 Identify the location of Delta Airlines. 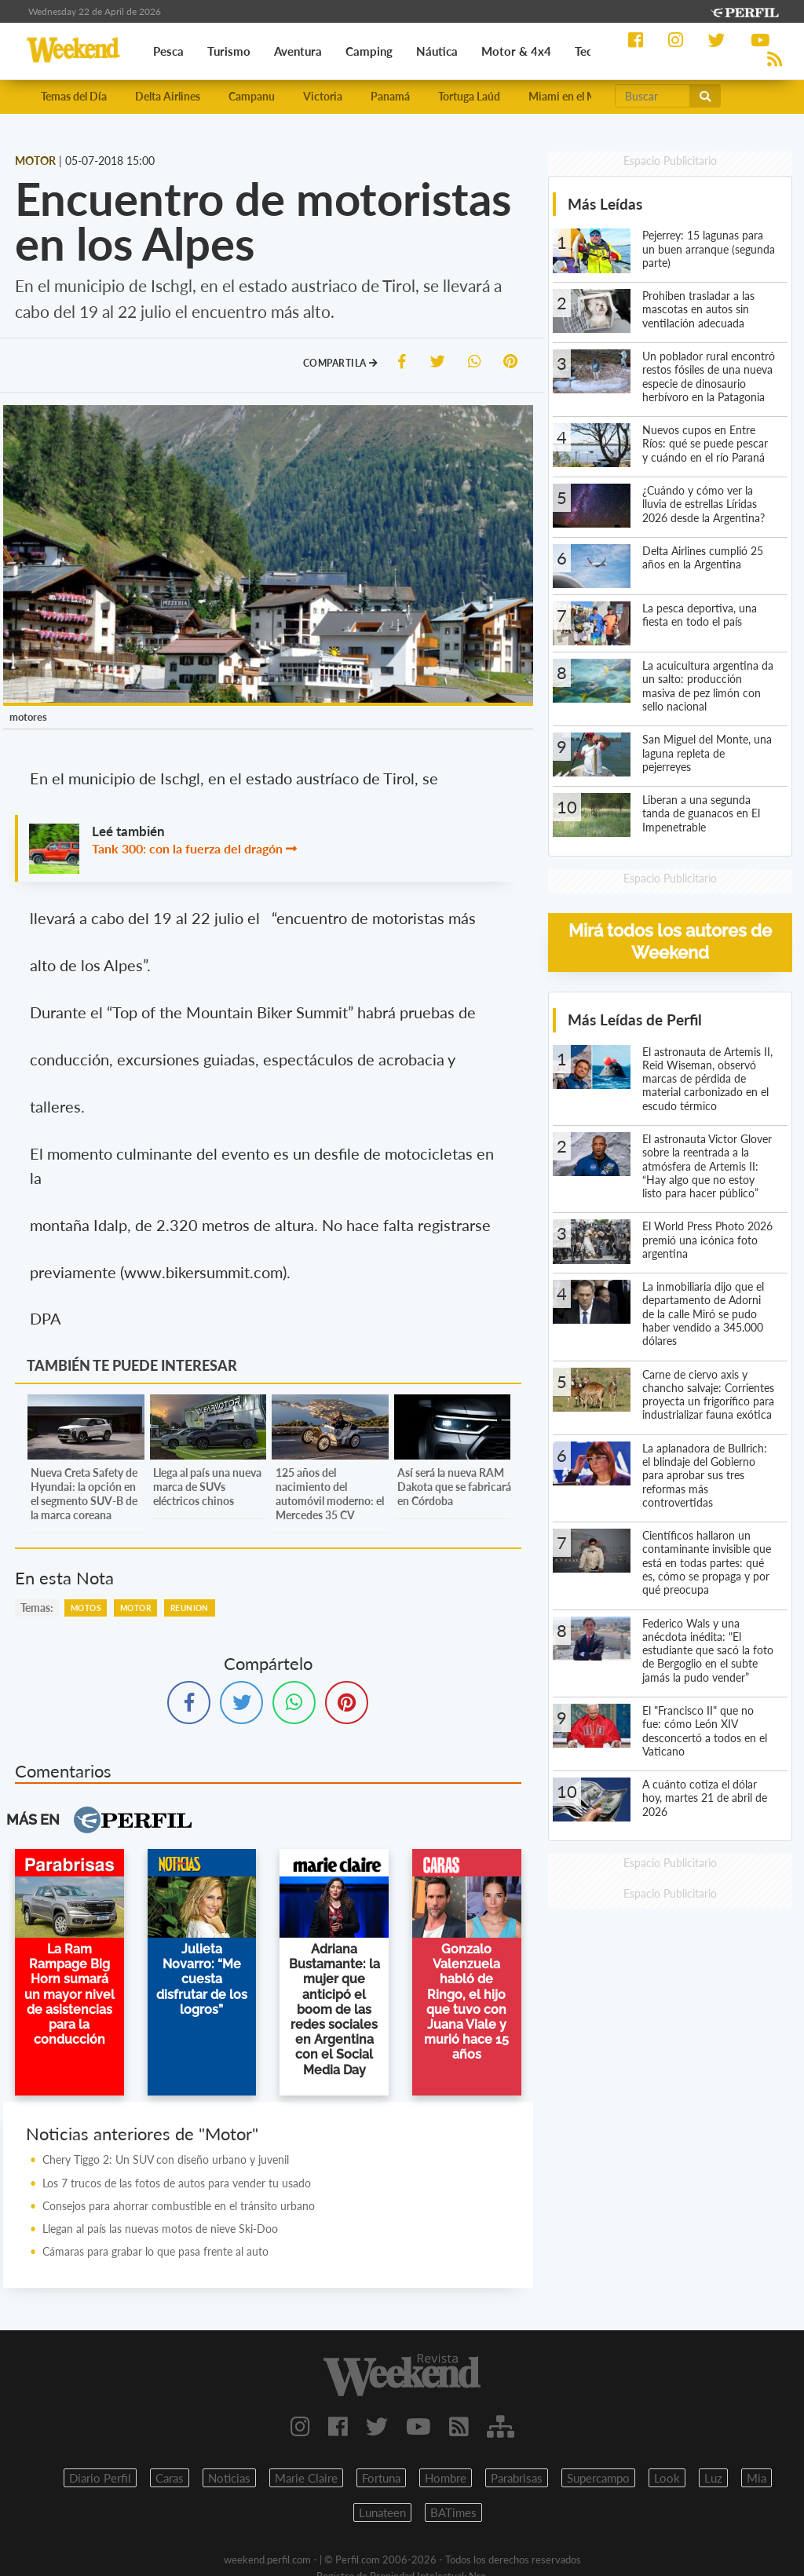
(167, 96).